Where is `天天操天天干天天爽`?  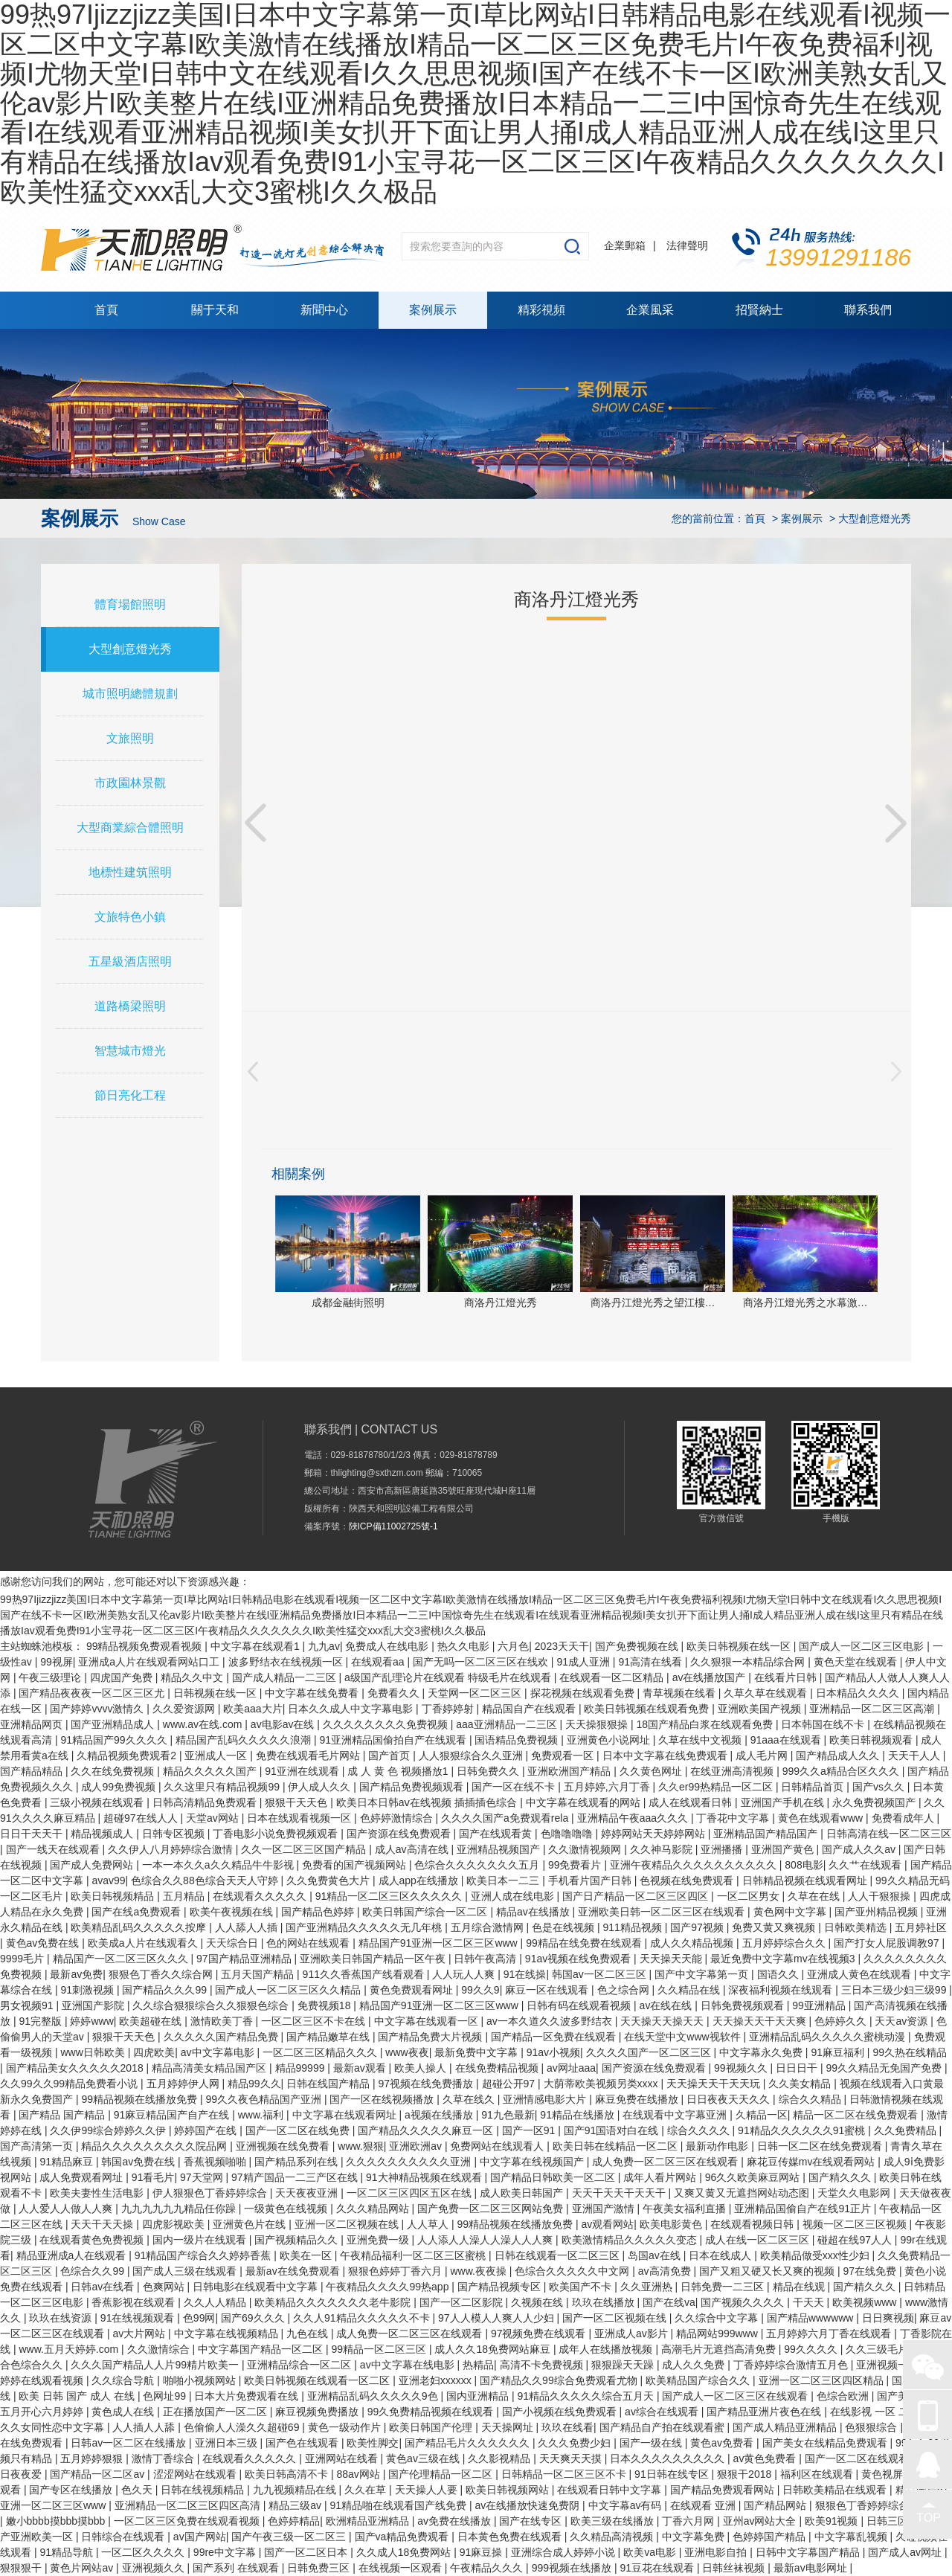 天天操天天干天天爽 is located at coordinates (761, 2021).